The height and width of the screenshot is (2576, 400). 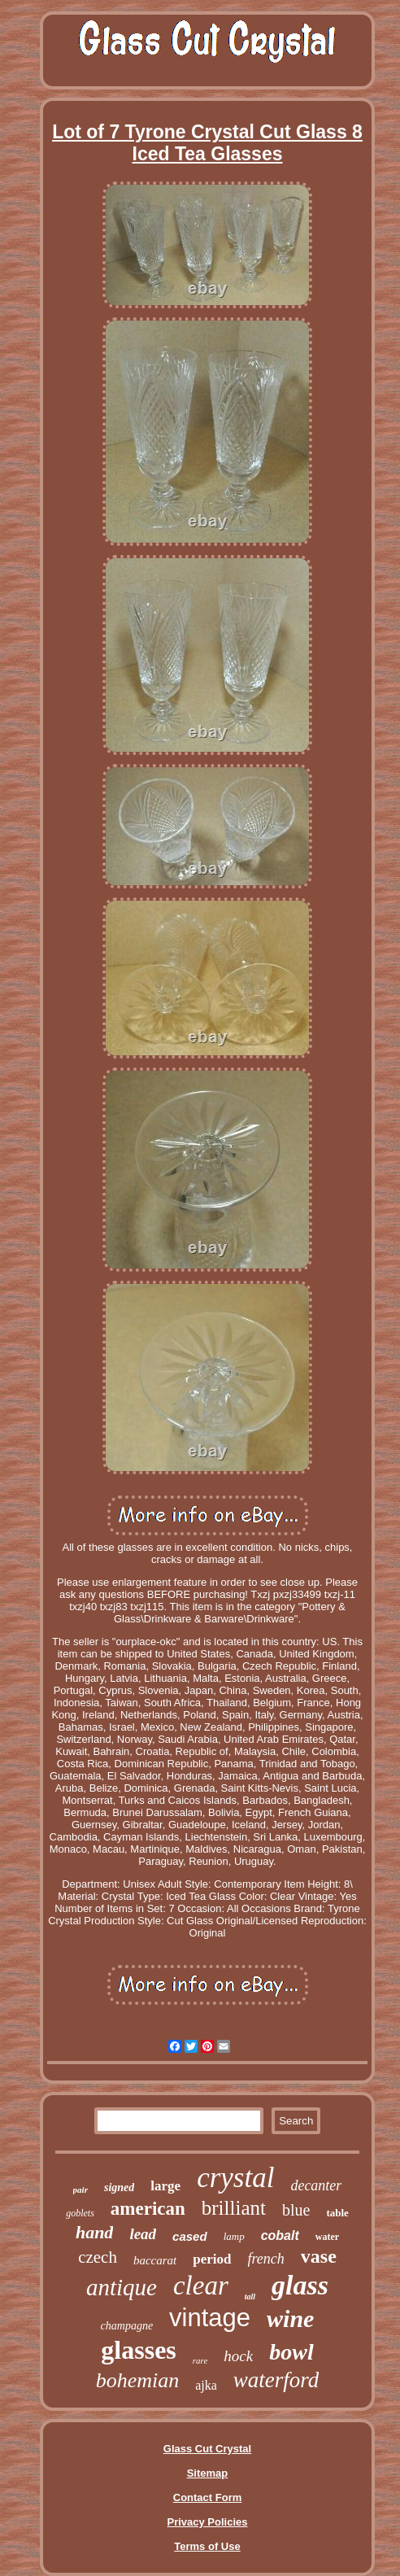 I want to click on wine, so click(x=290, y=2318).